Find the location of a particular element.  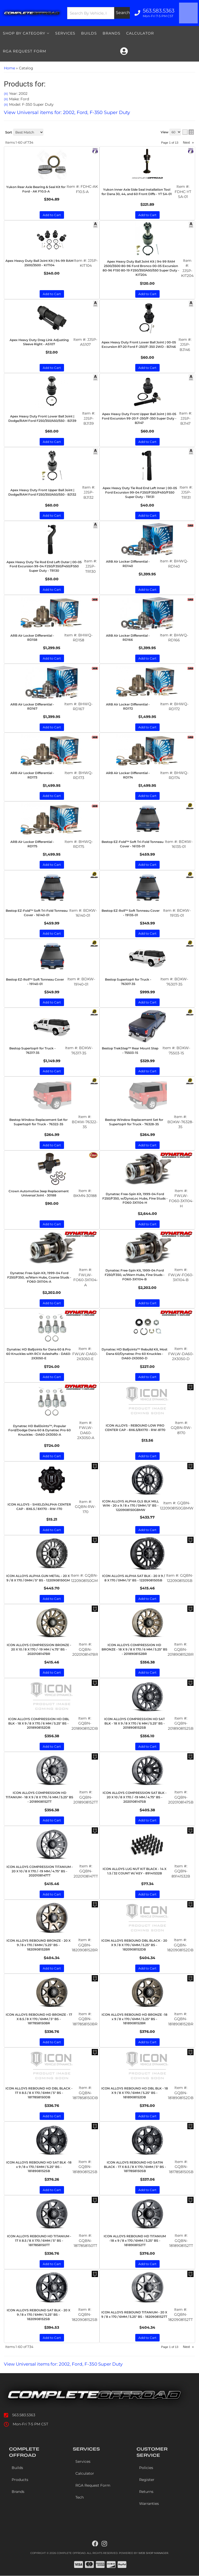

ICON ALLOYS - SHIELD/ALPHA CENTER CAP - 8X6.5 / 8X170 - RW-170 is located at coordinates (39, 1506).